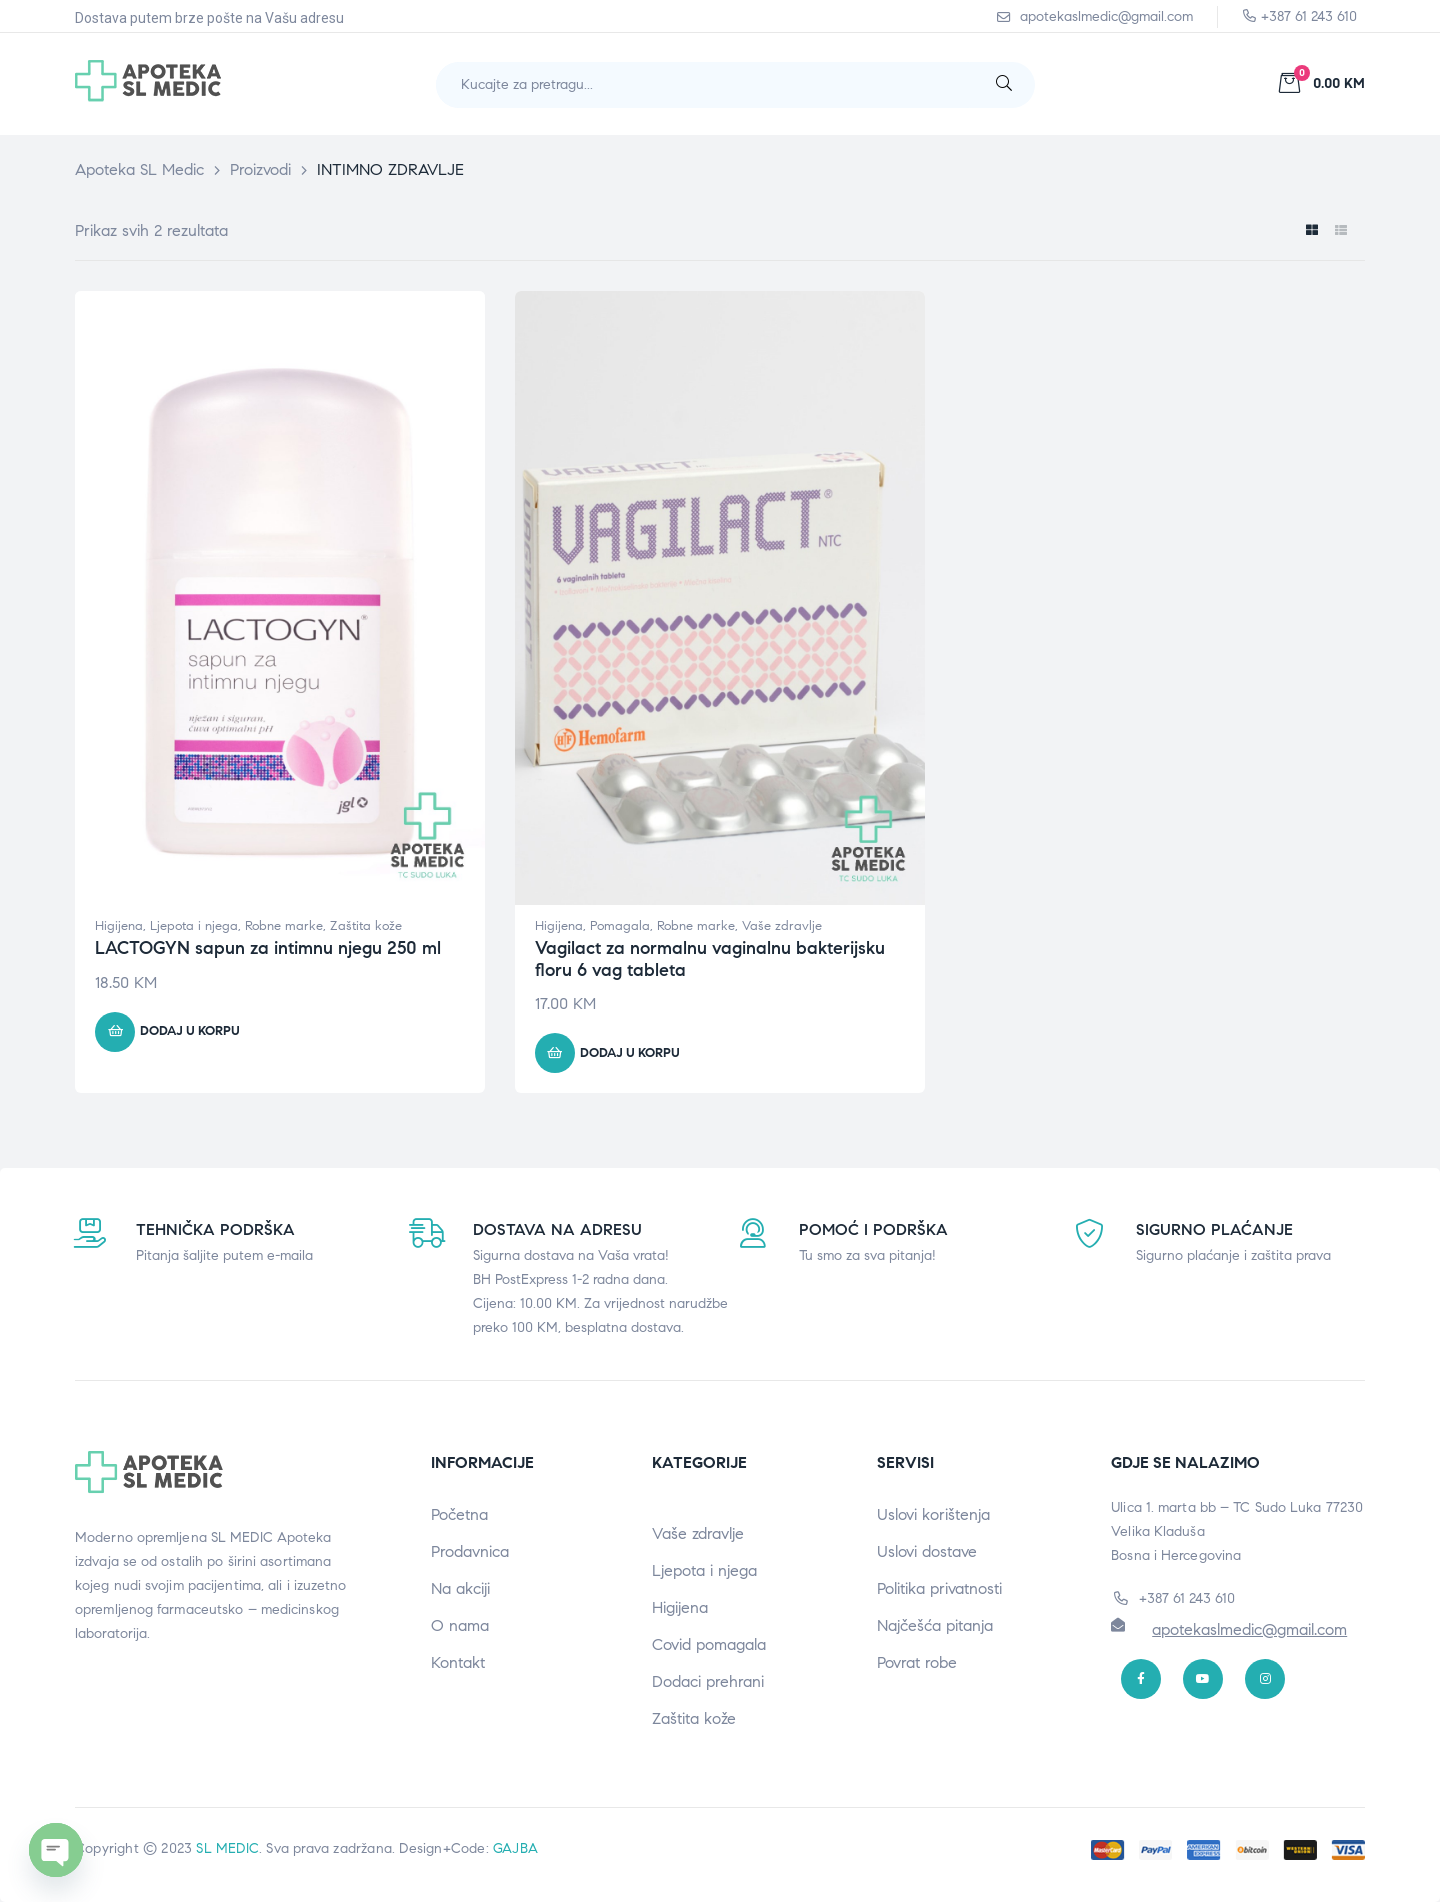 The image size is (1440, 1902). Describe the element at coordinates (460, 1588) in the screenshot. I see `Na akciji` at that location.